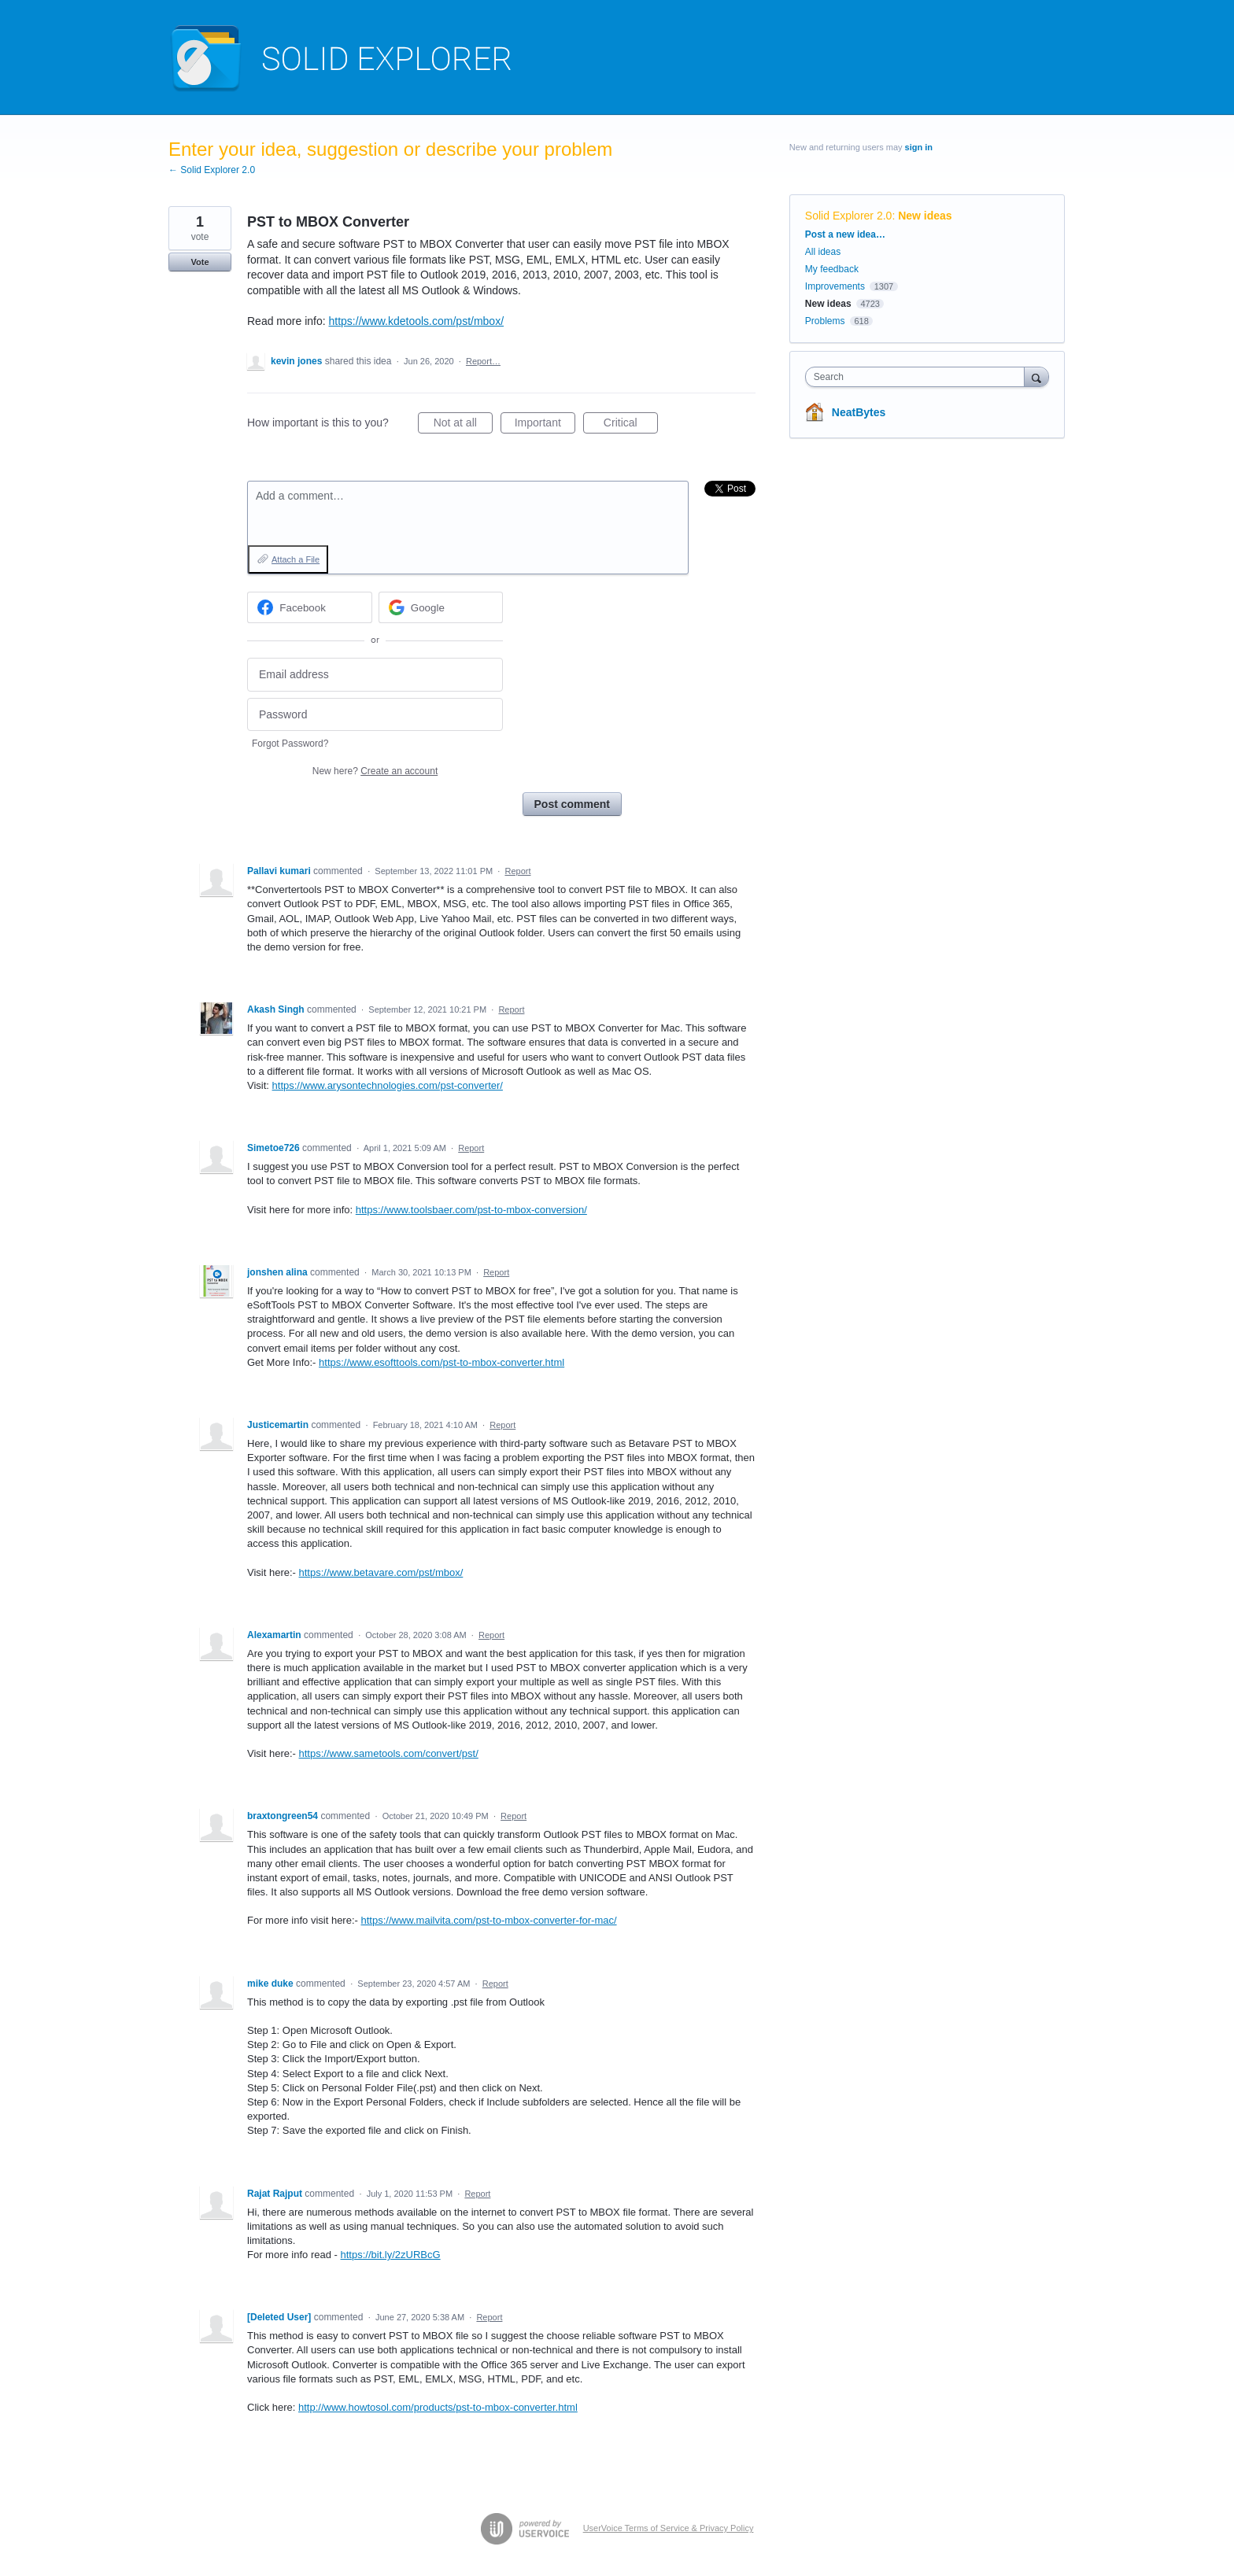  Describe the element at coordinates (471, 1210) in the screenshot. I see `https://www.toolsbaer.com/pst-to-mbox-conversion/` at that location.